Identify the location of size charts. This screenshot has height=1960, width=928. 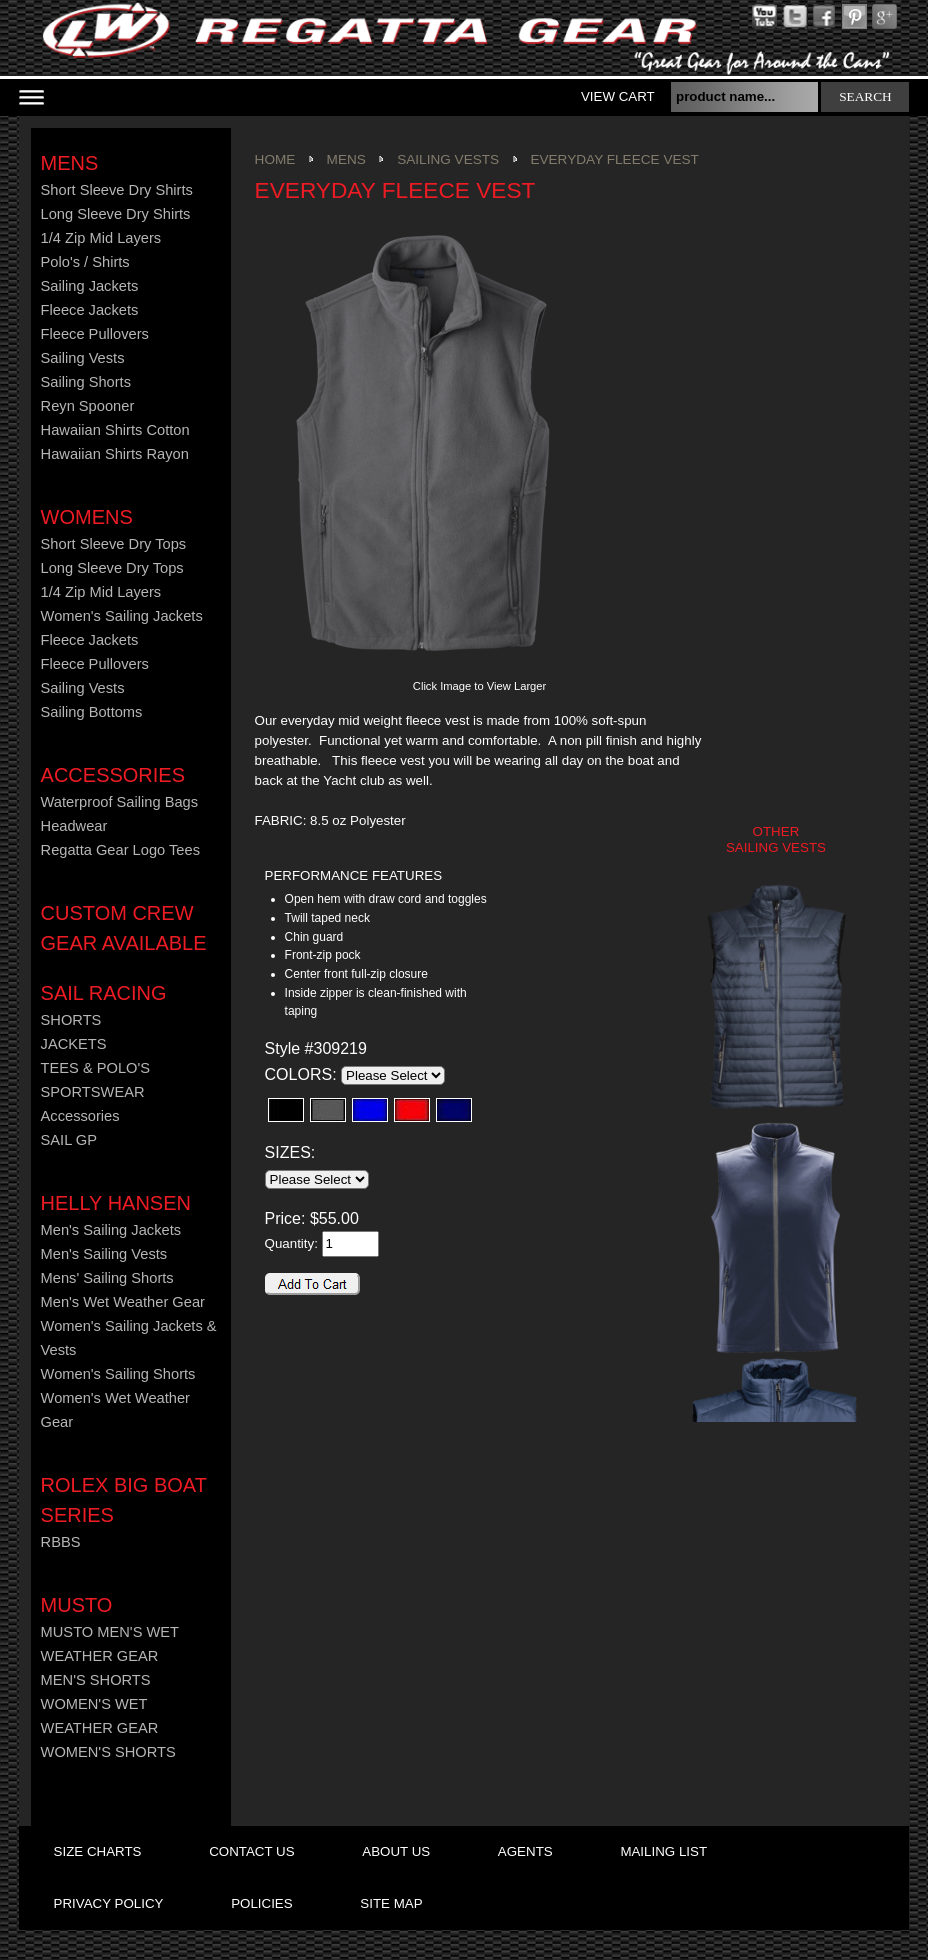
(98, 1851).